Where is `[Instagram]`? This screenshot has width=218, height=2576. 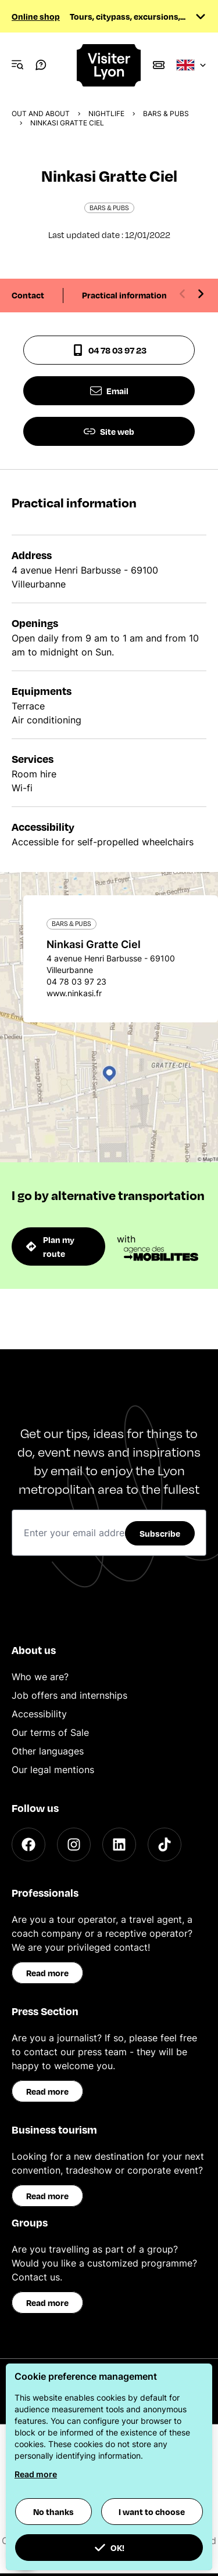
[Instagram] is located at coordinates (74, 1844).